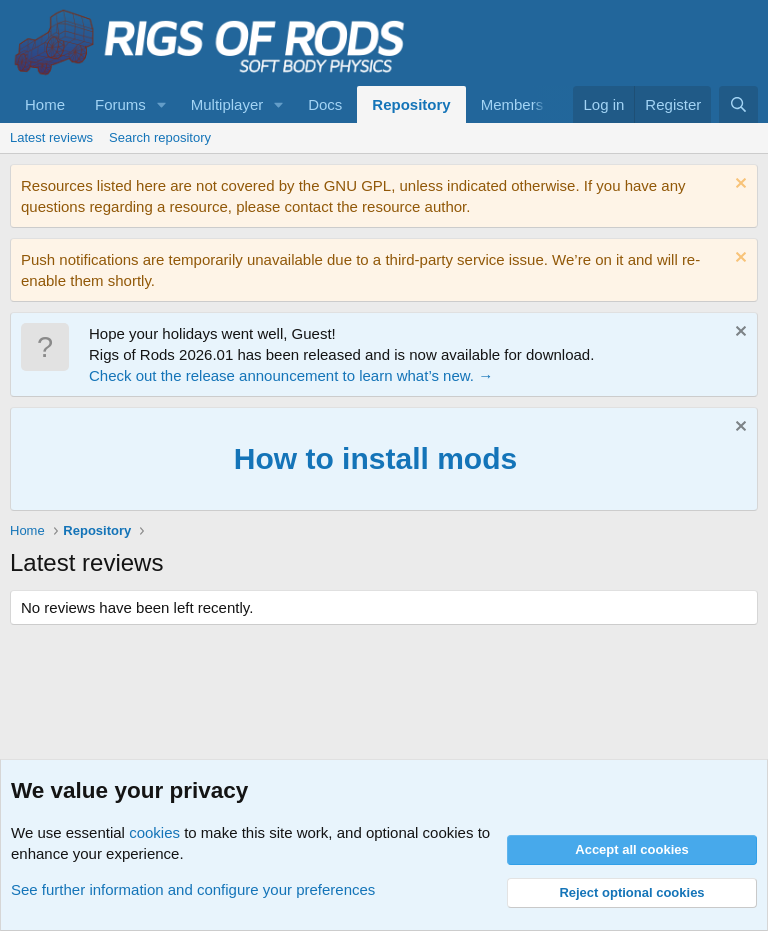 The image size is (768, 931). What do you see at coordinates (411, 104) in the screenshot?
I see `Repository` at bounding box center [411, 104].